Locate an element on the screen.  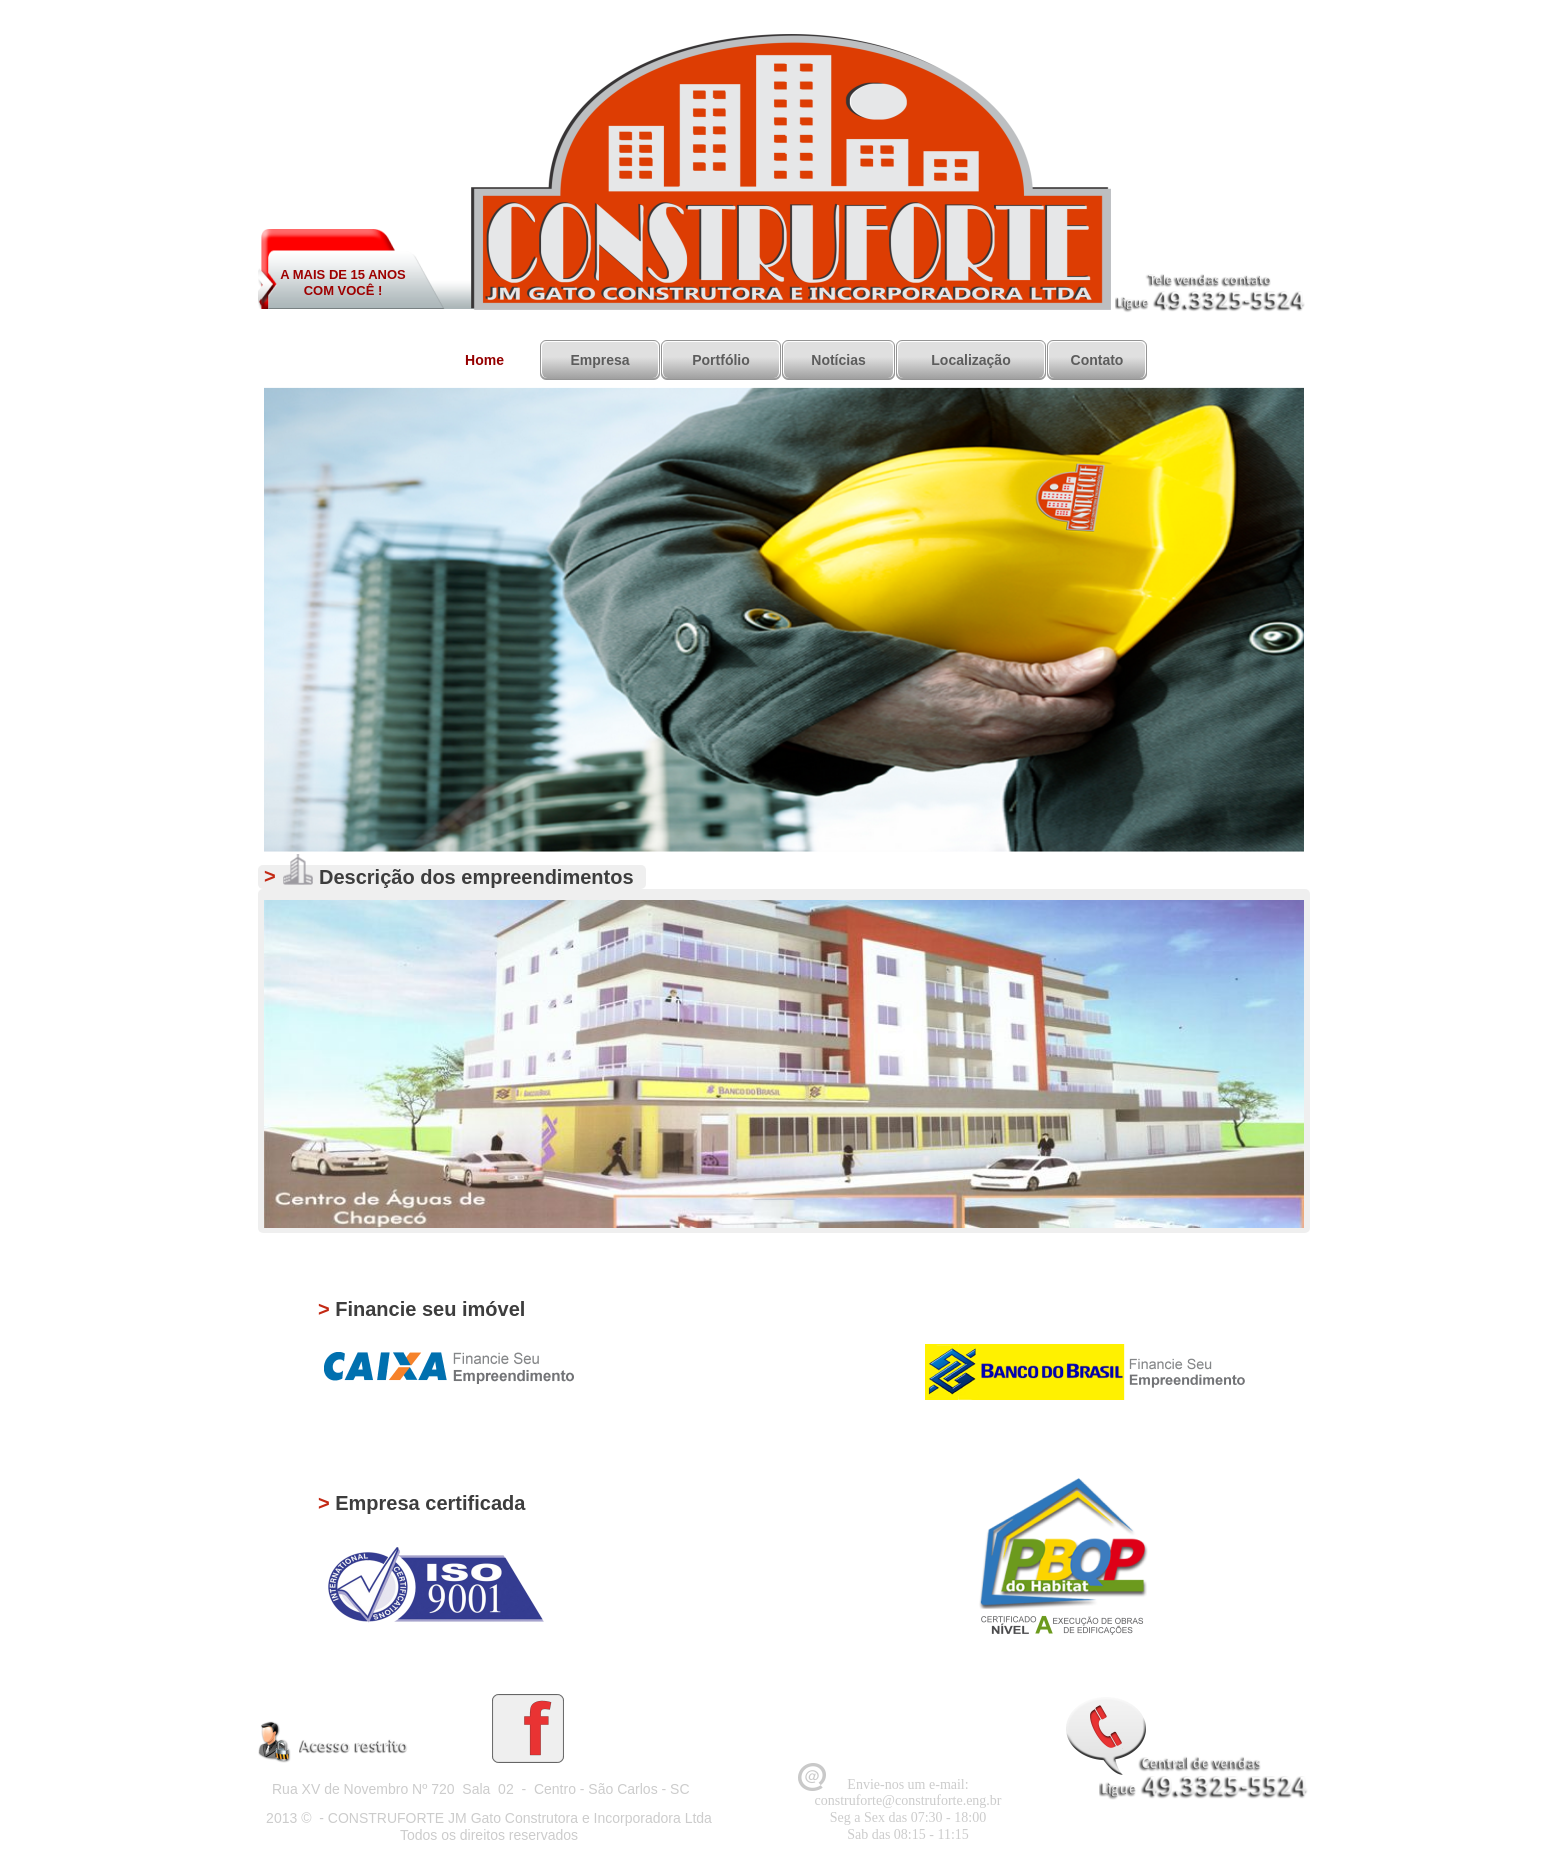
Portfólio is located at coordinates (721, 360).